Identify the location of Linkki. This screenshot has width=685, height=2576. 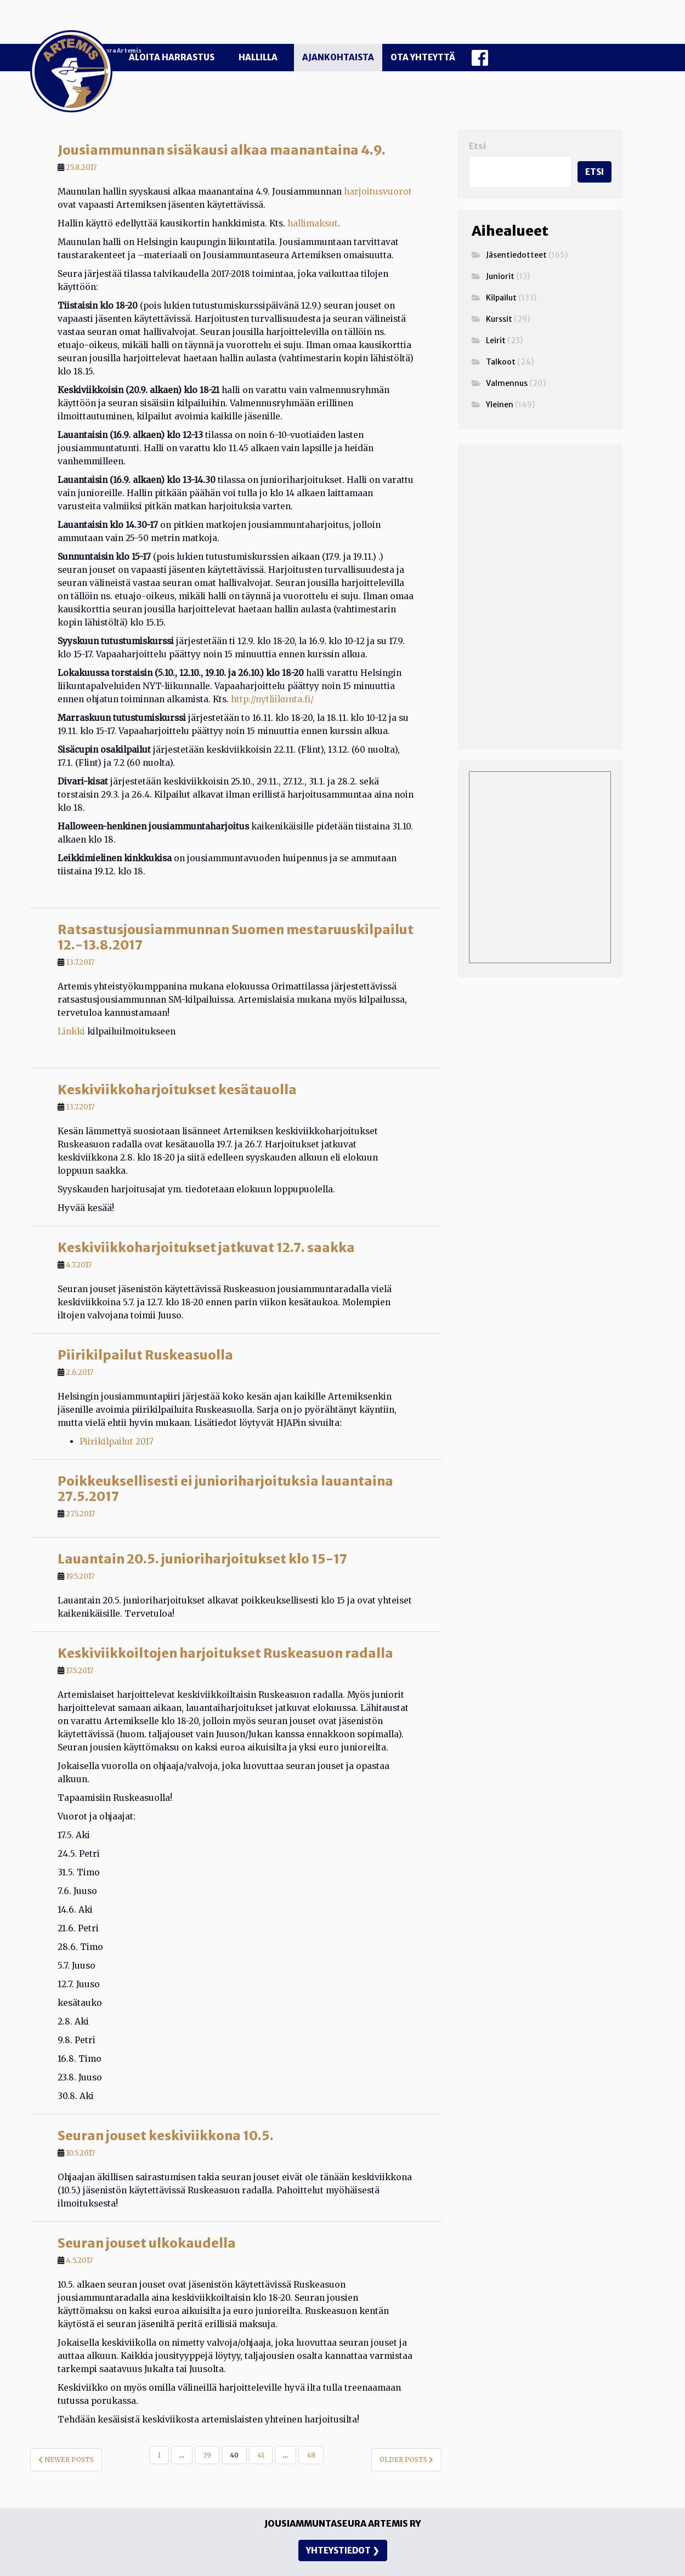
(71, 1009).